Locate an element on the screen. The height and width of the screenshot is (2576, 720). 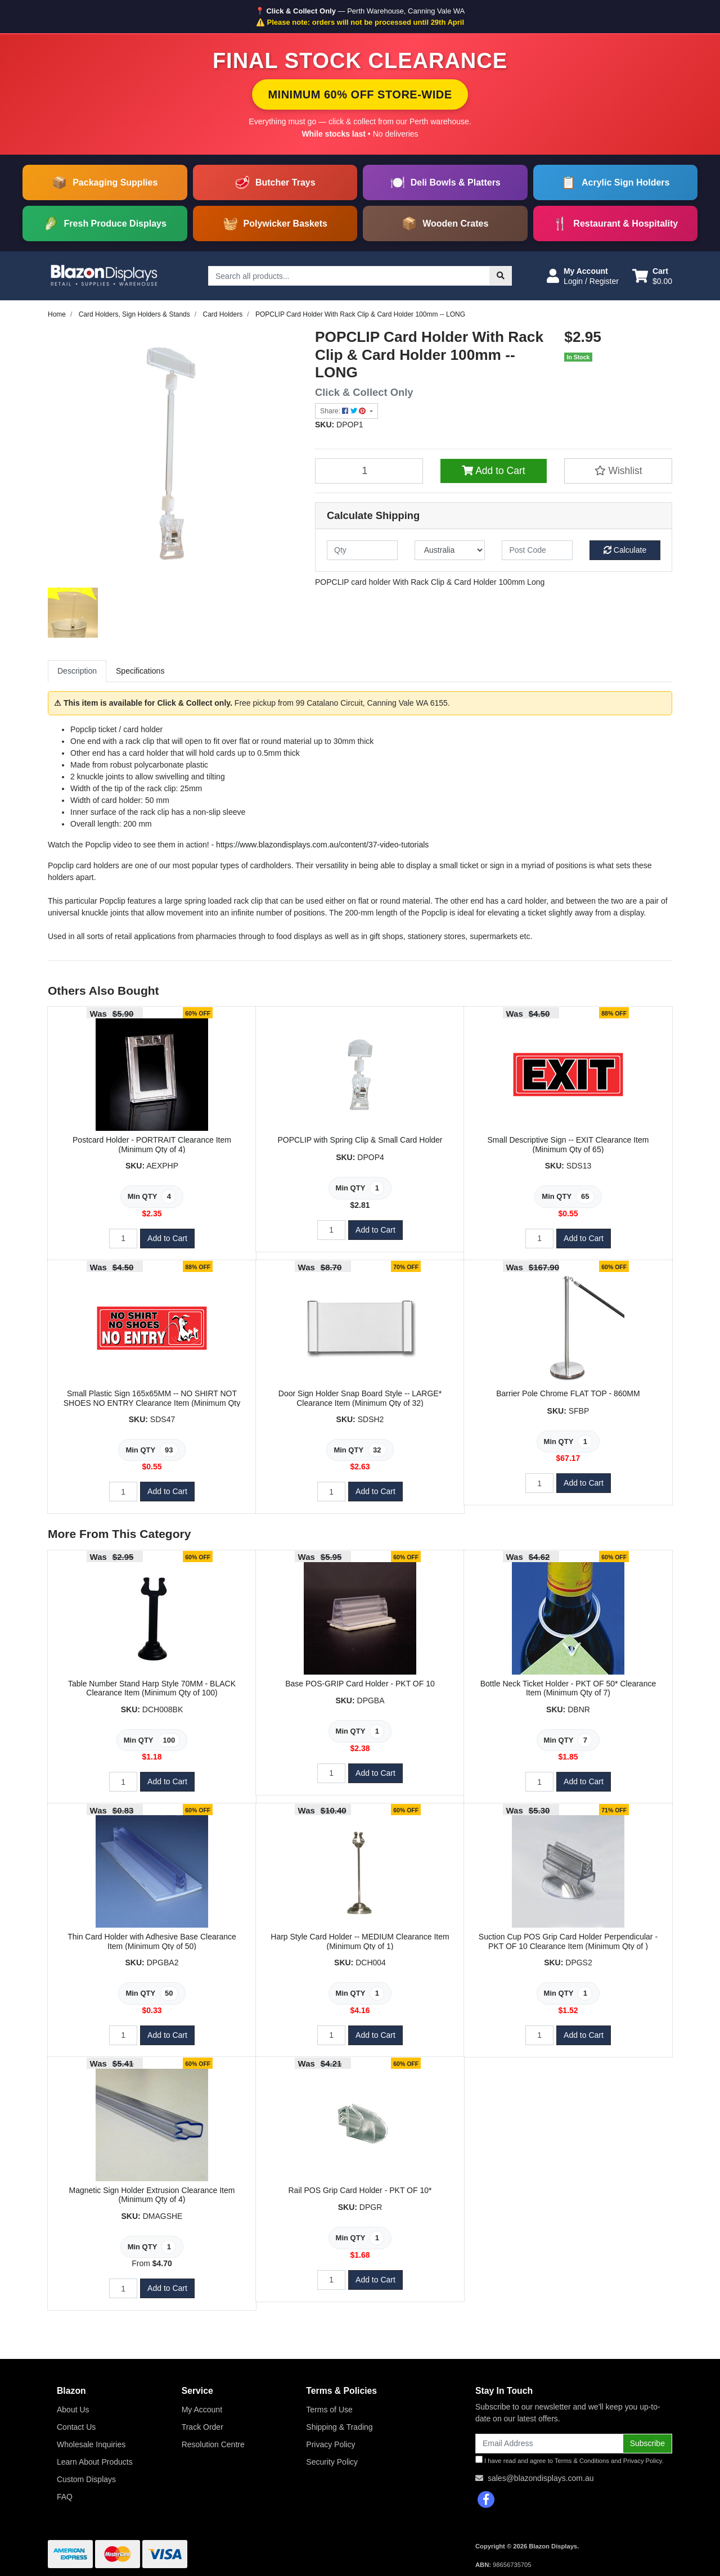
Suction Cup POS Grip Card Holder Perpendicular - PKT OF 10 Clearance Item (Minimum Qty of ) is located at coordinates (568, 1941).